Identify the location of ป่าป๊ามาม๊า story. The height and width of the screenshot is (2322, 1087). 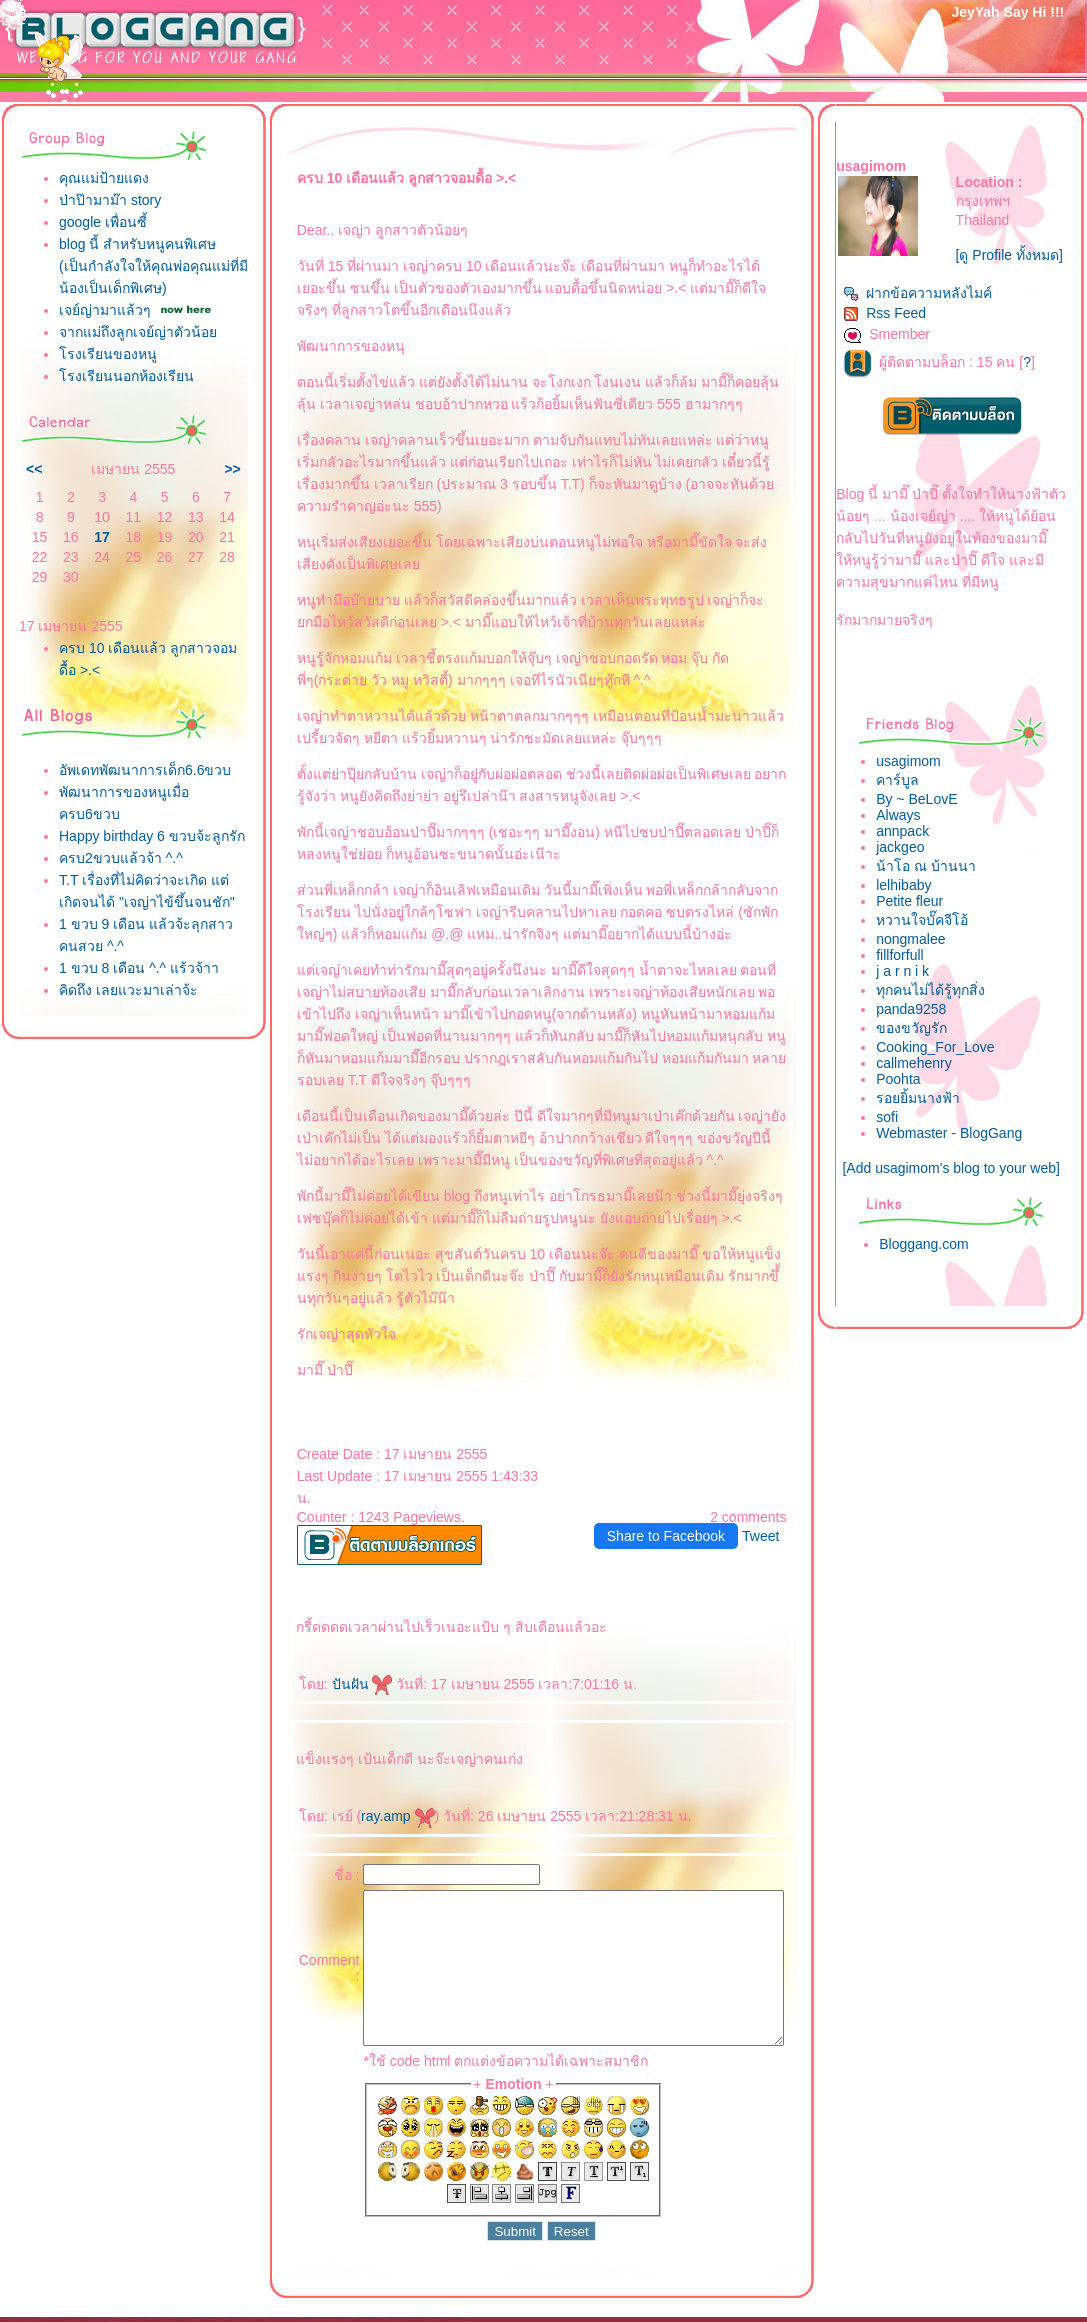
(110, 200).